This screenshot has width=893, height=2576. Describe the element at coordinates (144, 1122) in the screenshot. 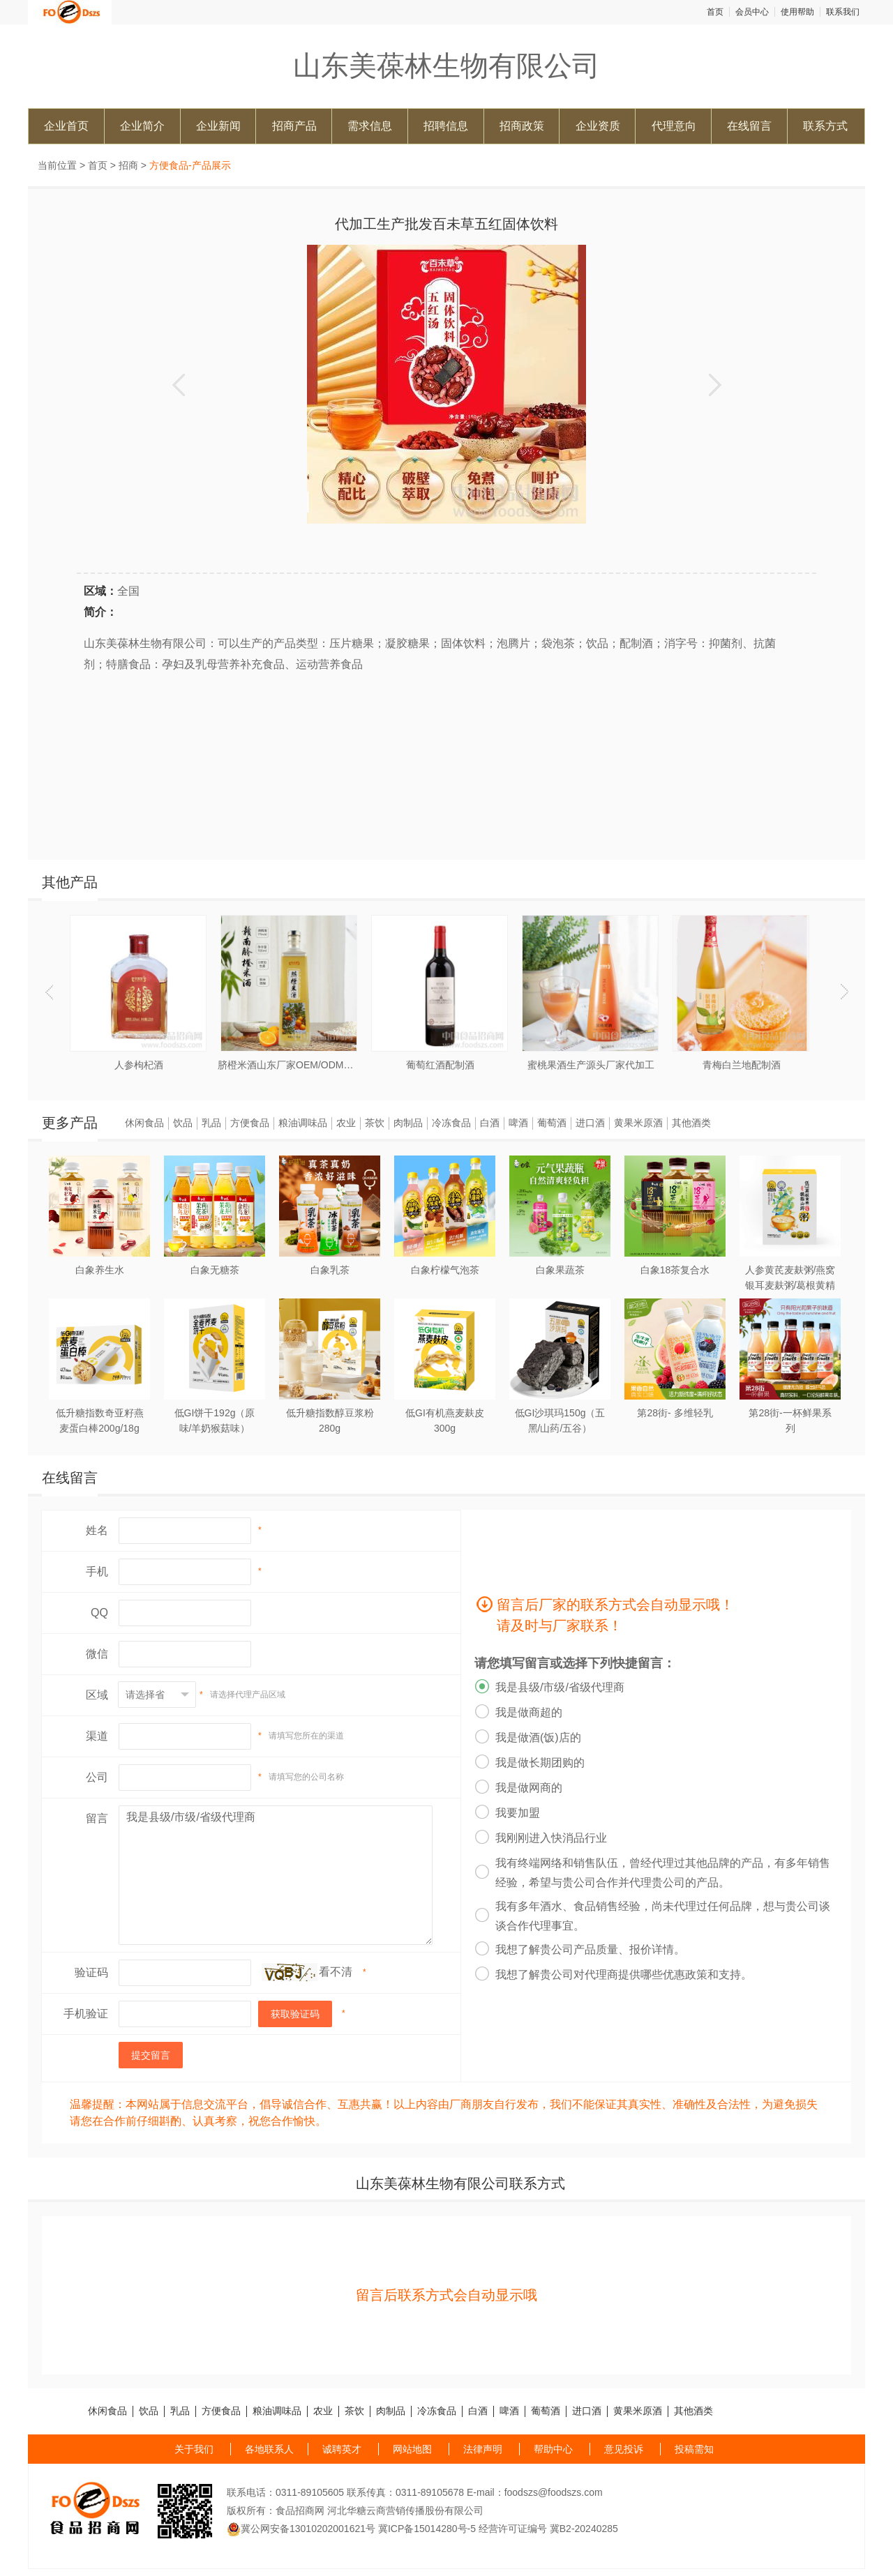

I see `休闲食品` at that location.